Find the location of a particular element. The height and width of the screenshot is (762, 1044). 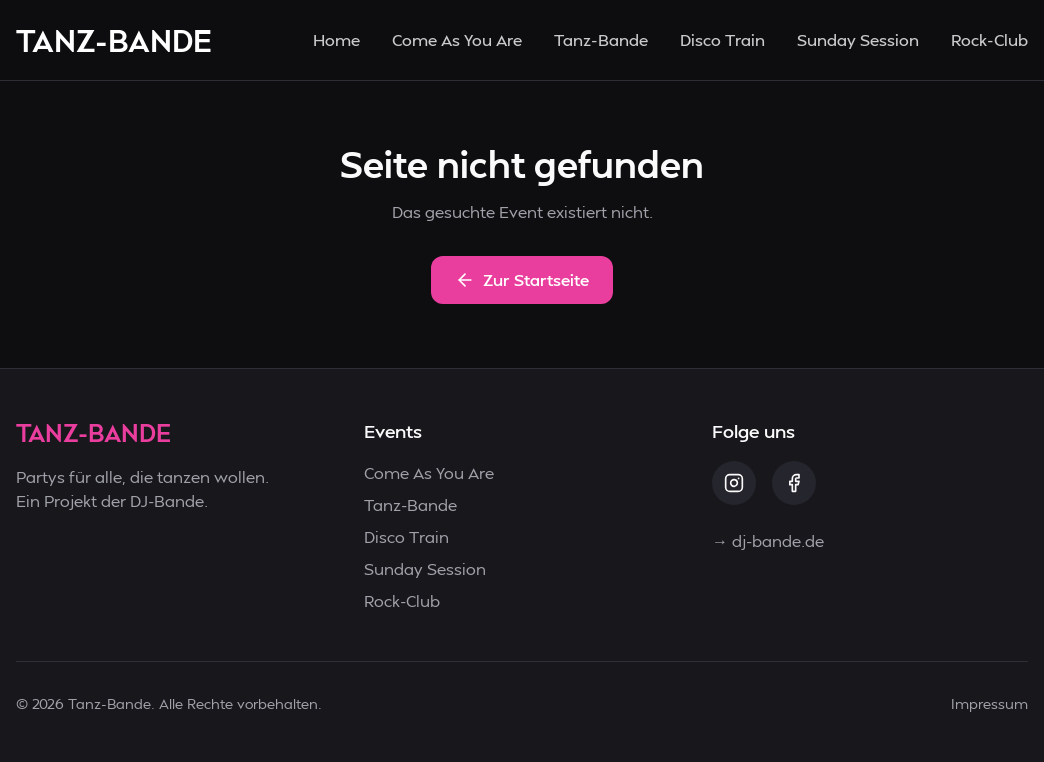

Sunday Session is located at coordinates (858, 39).